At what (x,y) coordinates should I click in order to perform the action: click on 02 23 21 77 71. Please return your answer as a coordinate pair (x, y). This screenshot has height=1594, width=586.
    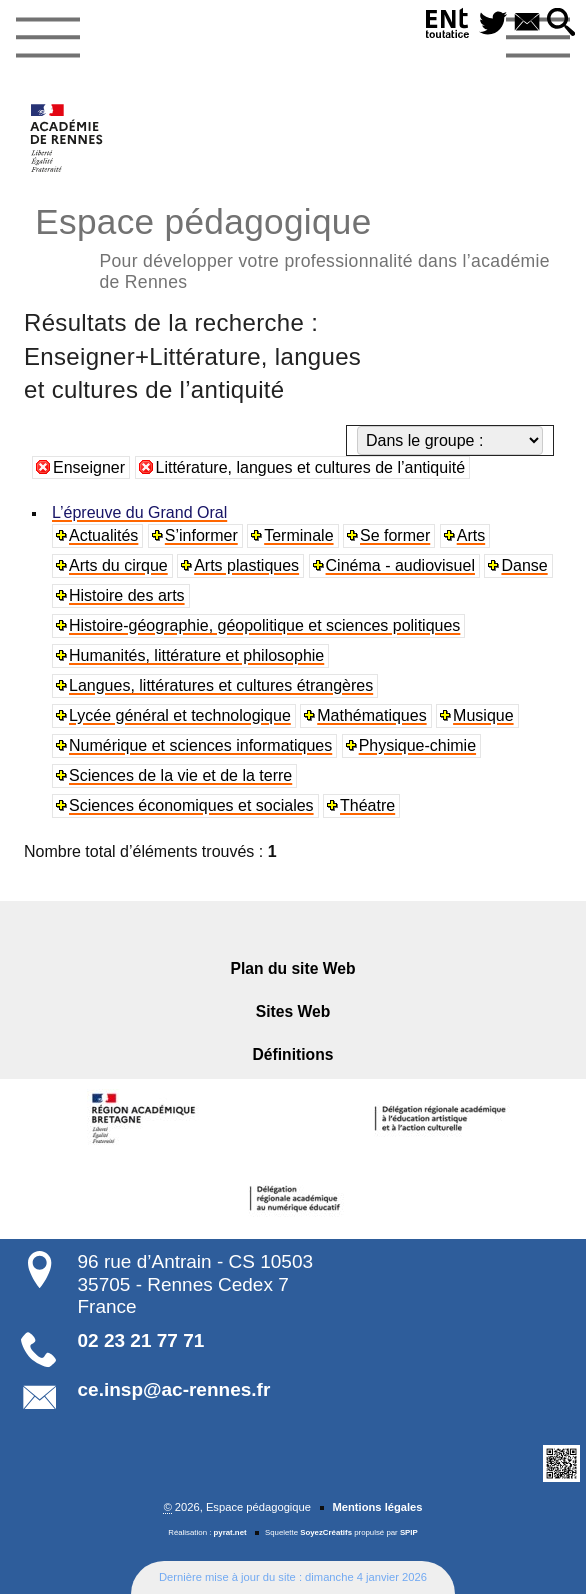
    Looking at the image, I should click on (141, 1340).